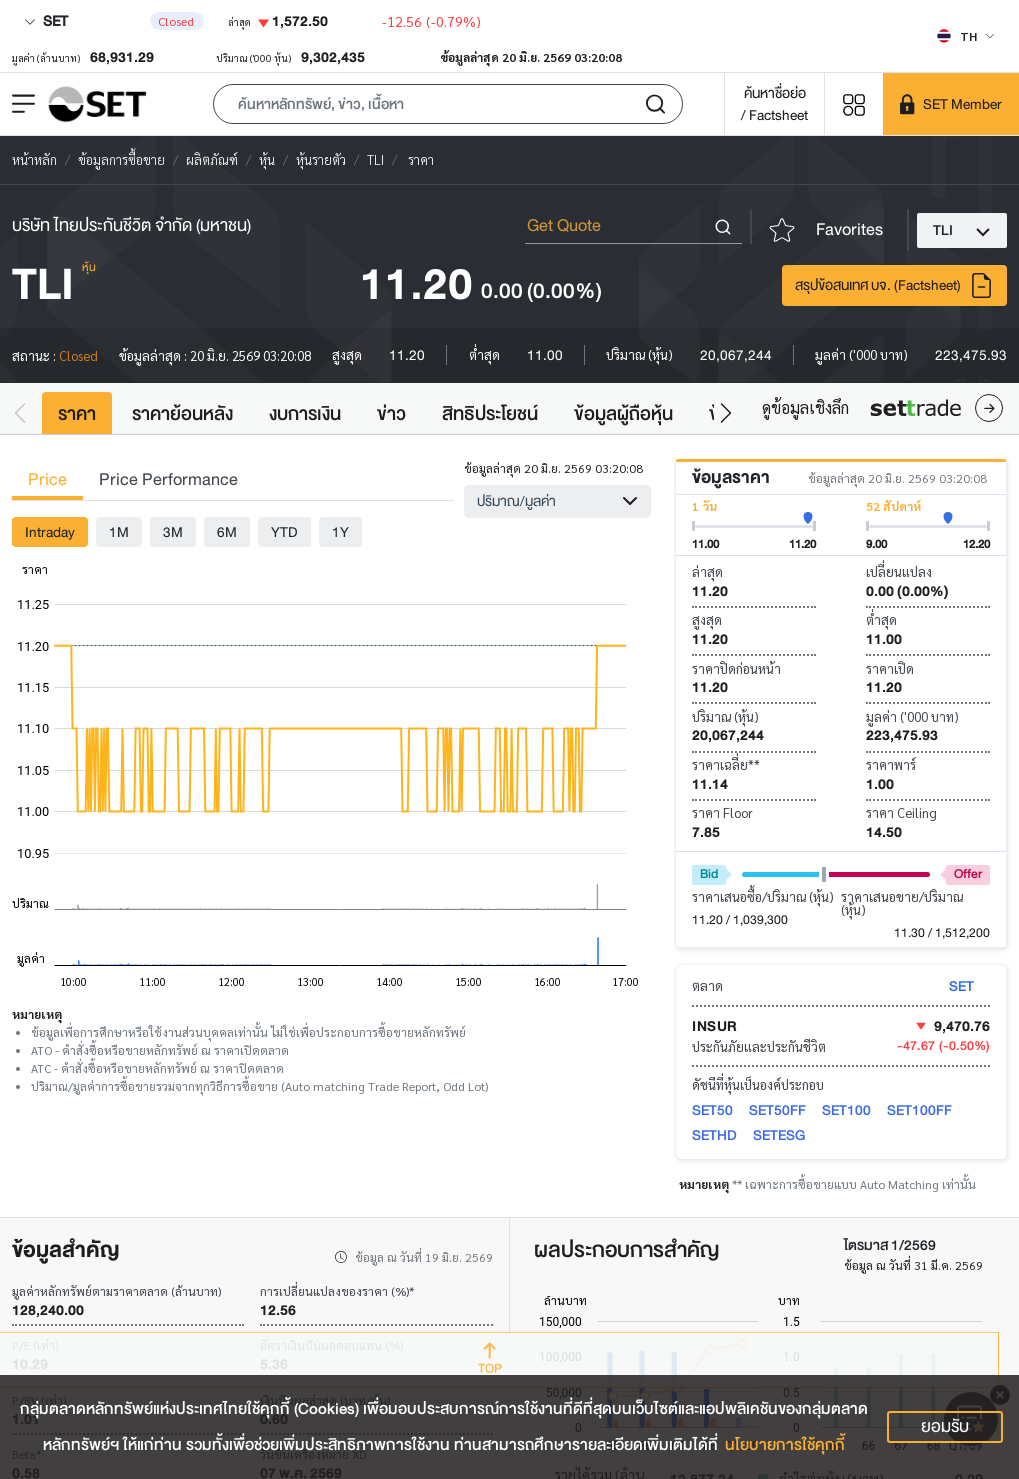 The width and height of the screenshot is (1019, 1479). Describe the element at coordinates (899, 571) in the screenshot. I see `เปลี่ยนแปลง` at that location.